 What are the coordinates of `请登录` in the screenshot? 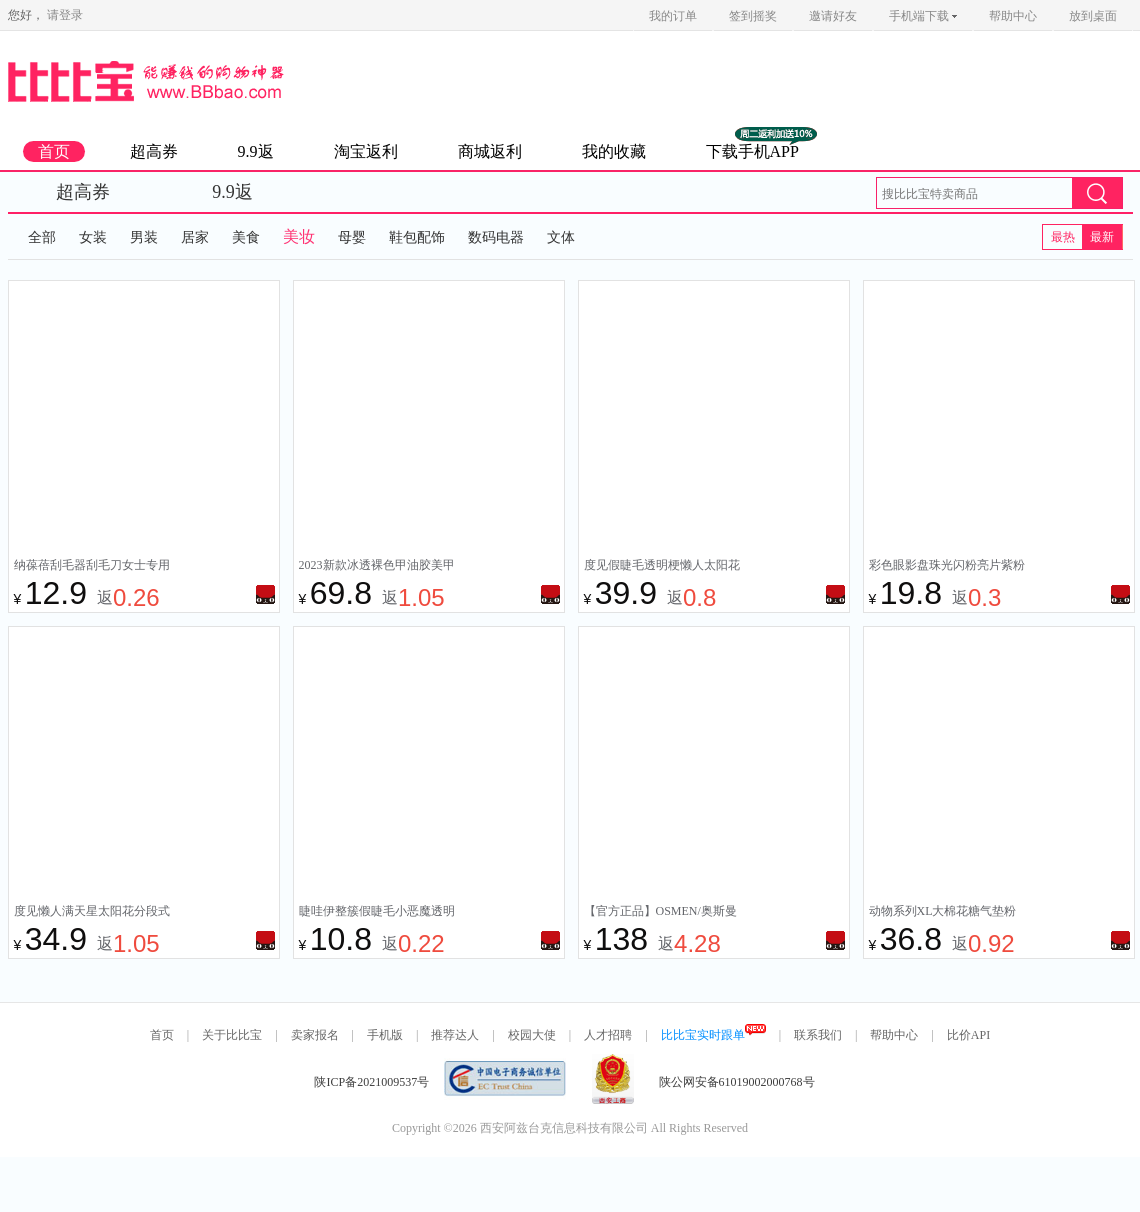 It's located at (65, 15).